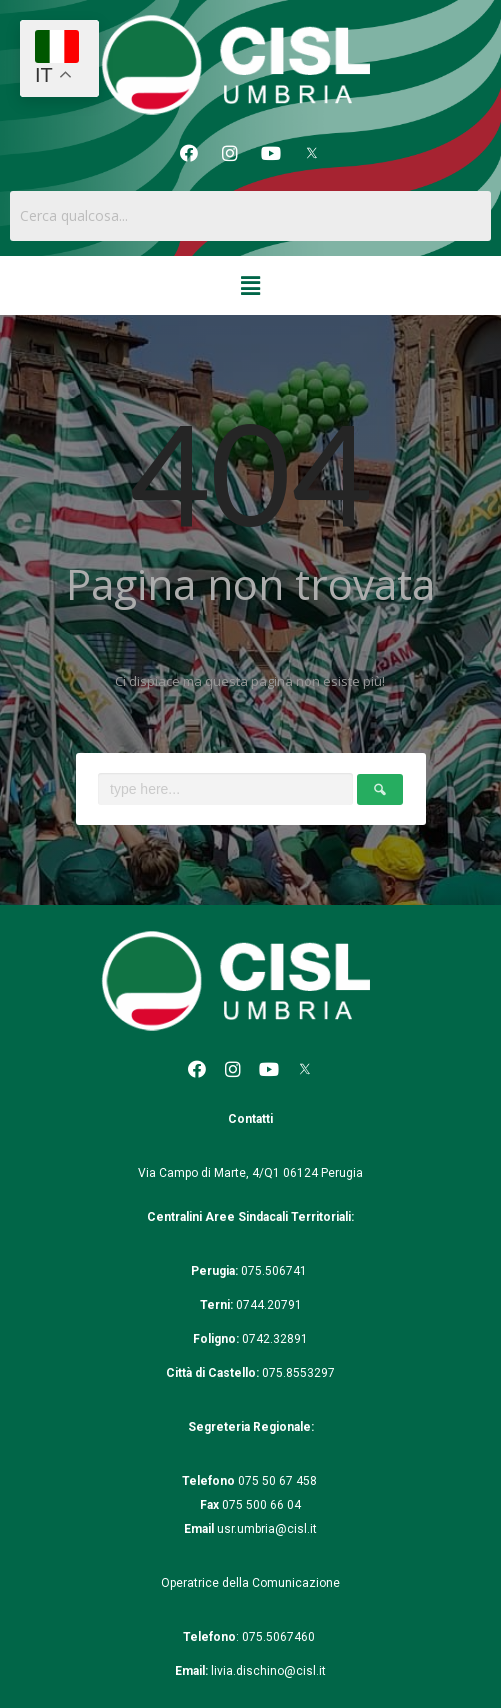  I want to click on usr.umbria@cisl.it, so click(267, 1529).